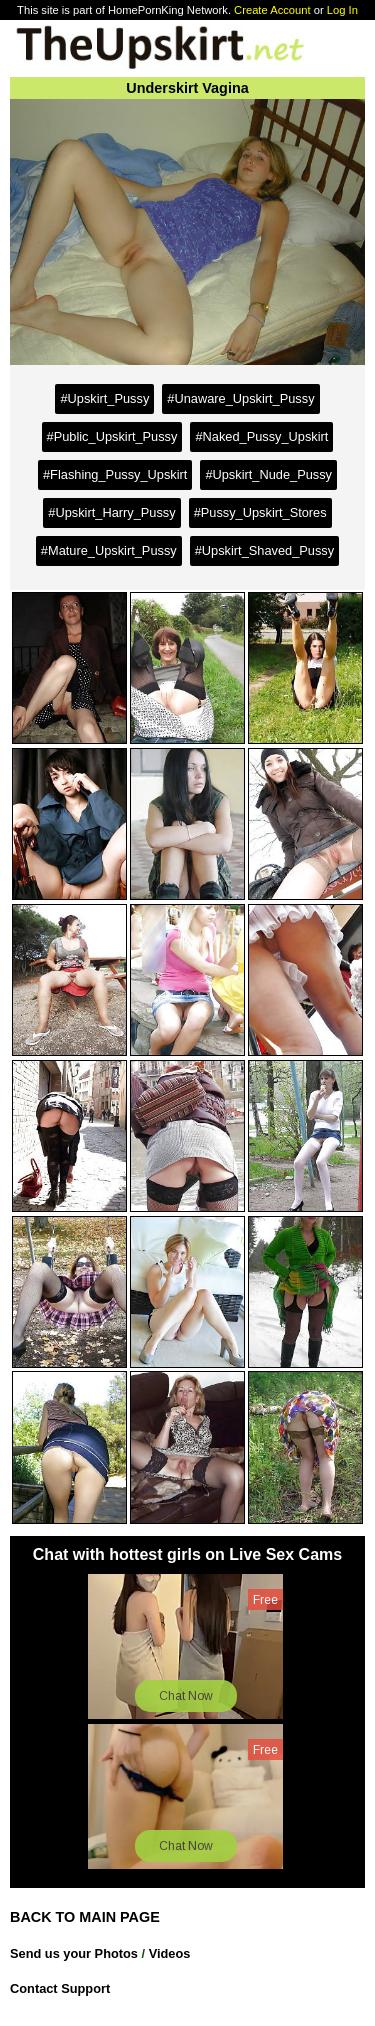  What do you see at coordinates (112, 436) in the screenshot?
I see `#Public_Upskirt_Pussy` at bounding box center [112, 436].